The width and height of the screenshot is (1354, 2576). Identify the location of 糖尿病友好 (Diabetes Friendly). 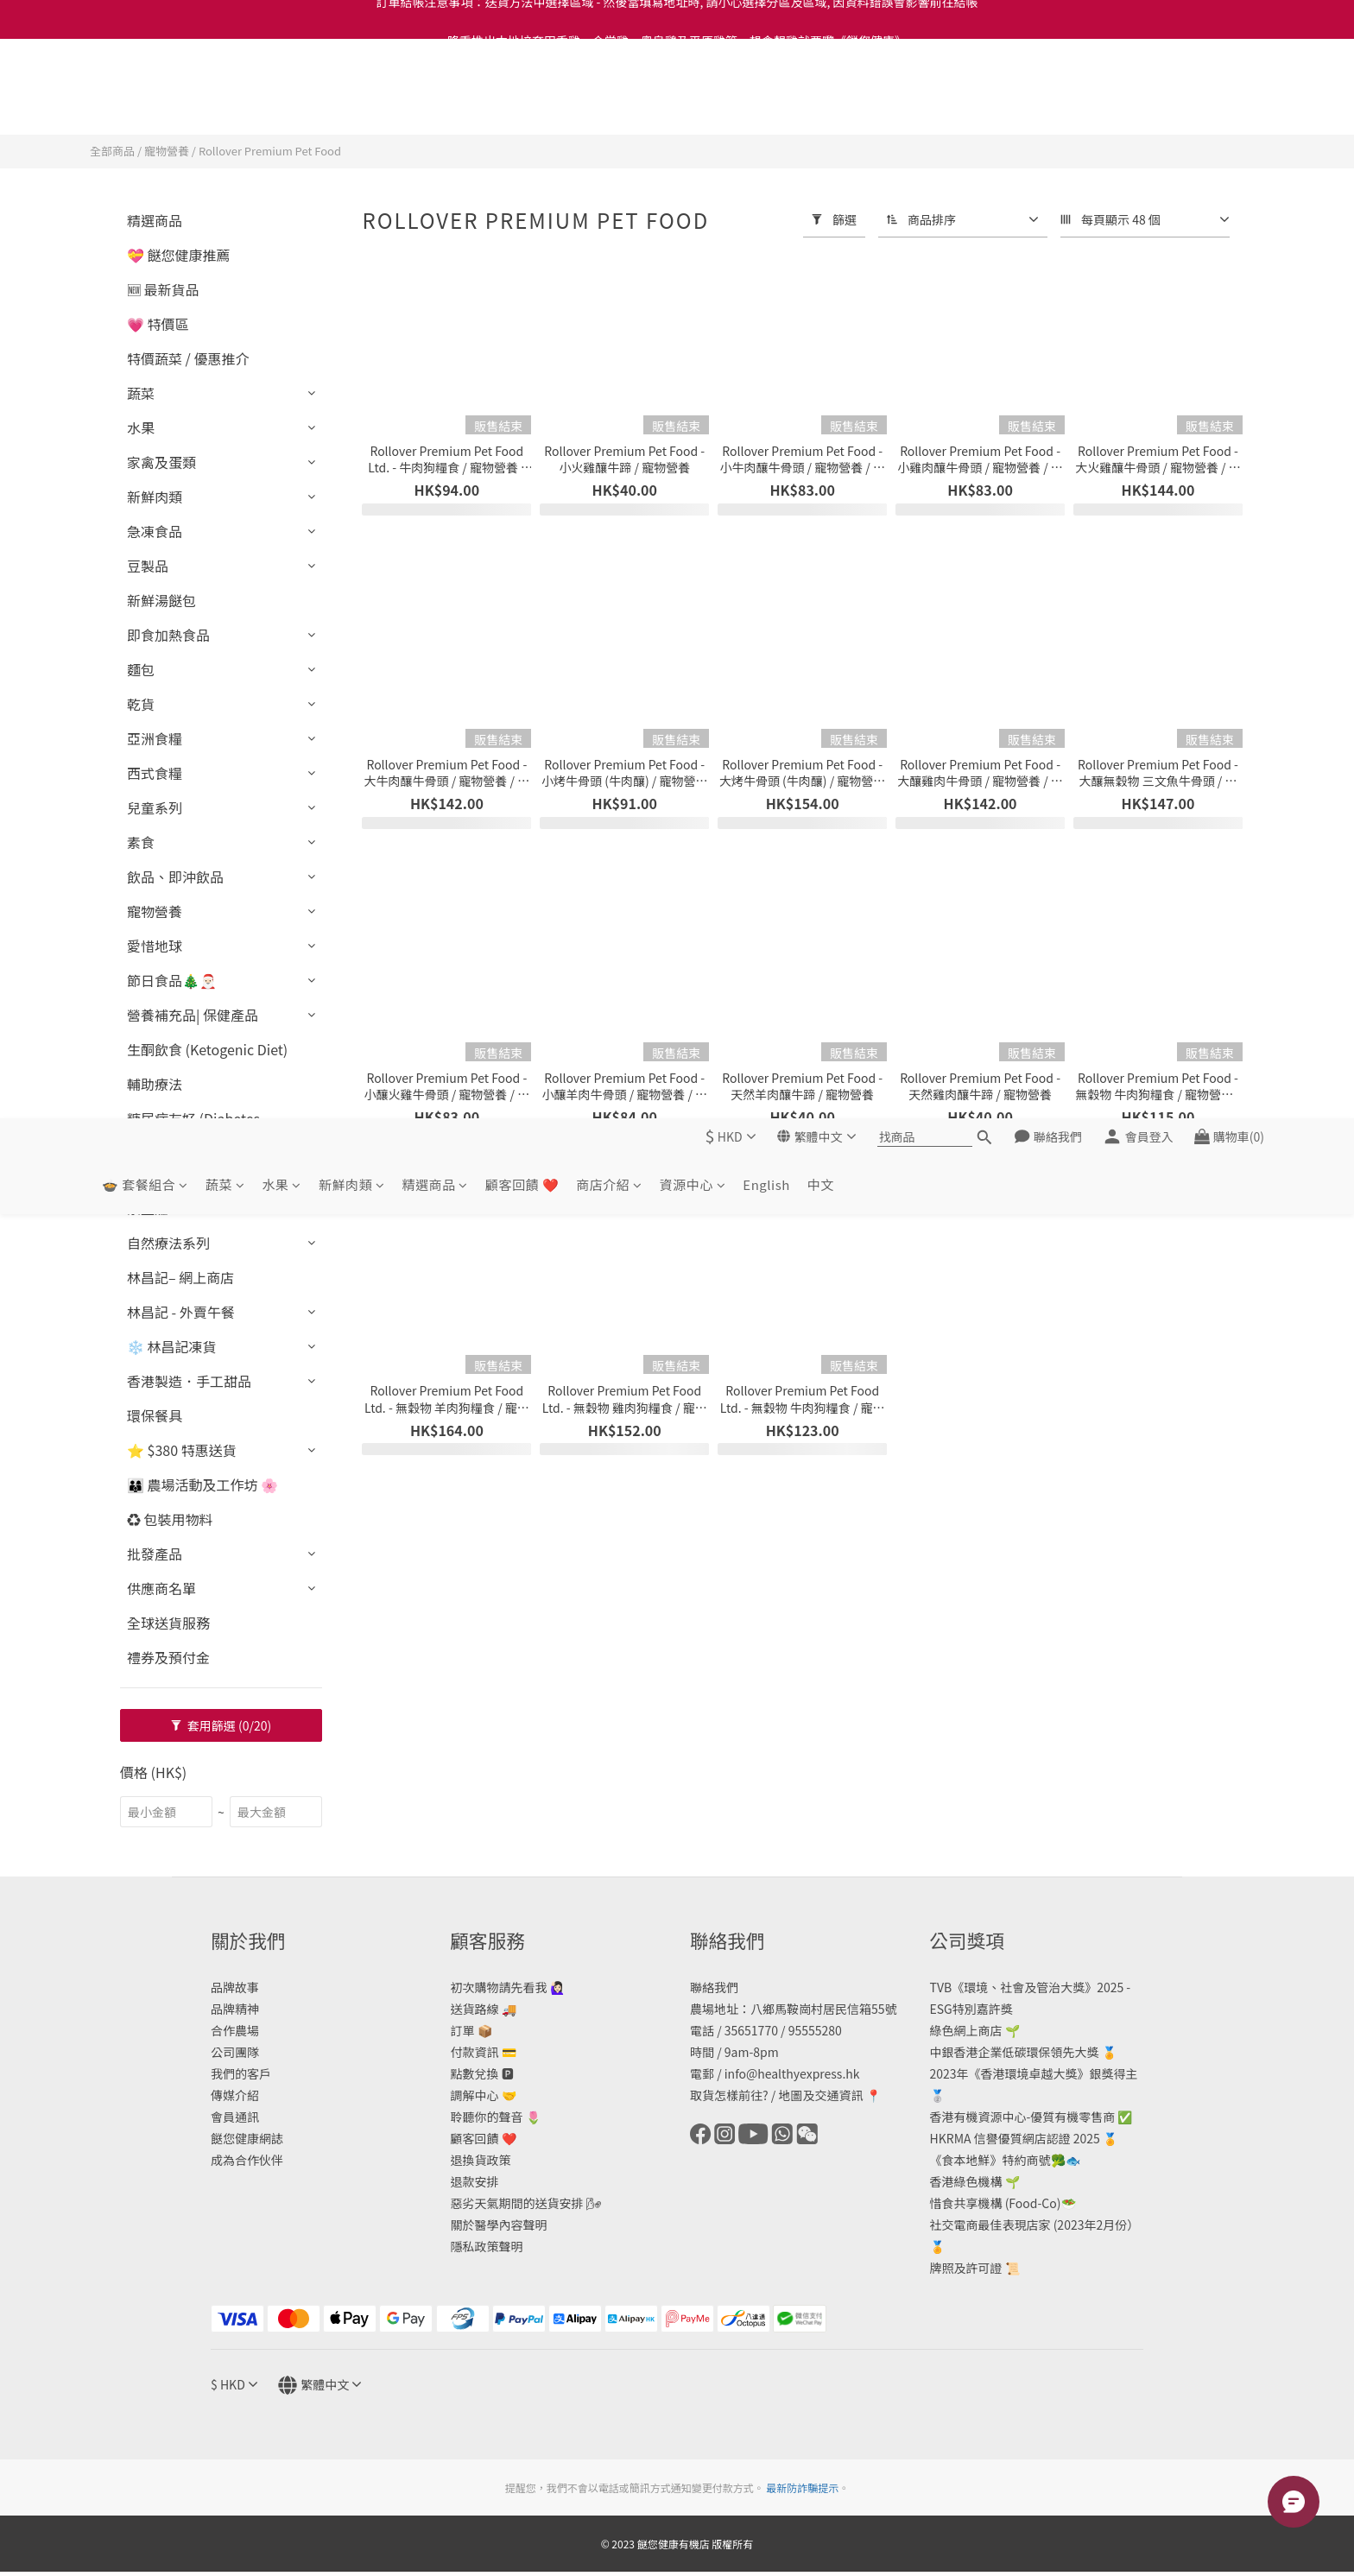
(193, 1128).